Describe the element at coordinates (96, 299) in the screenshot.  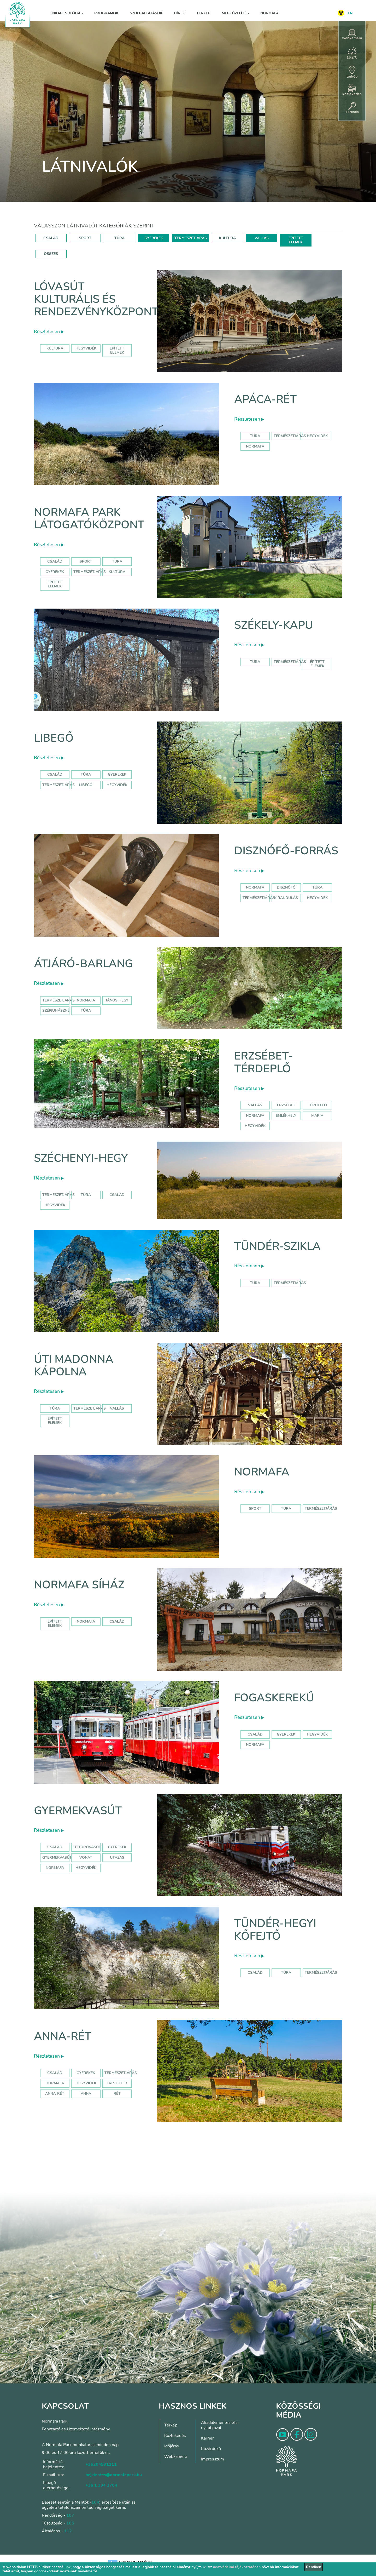
I see `Lóvasút Kulturális és Rendezvényközpont` at that location.